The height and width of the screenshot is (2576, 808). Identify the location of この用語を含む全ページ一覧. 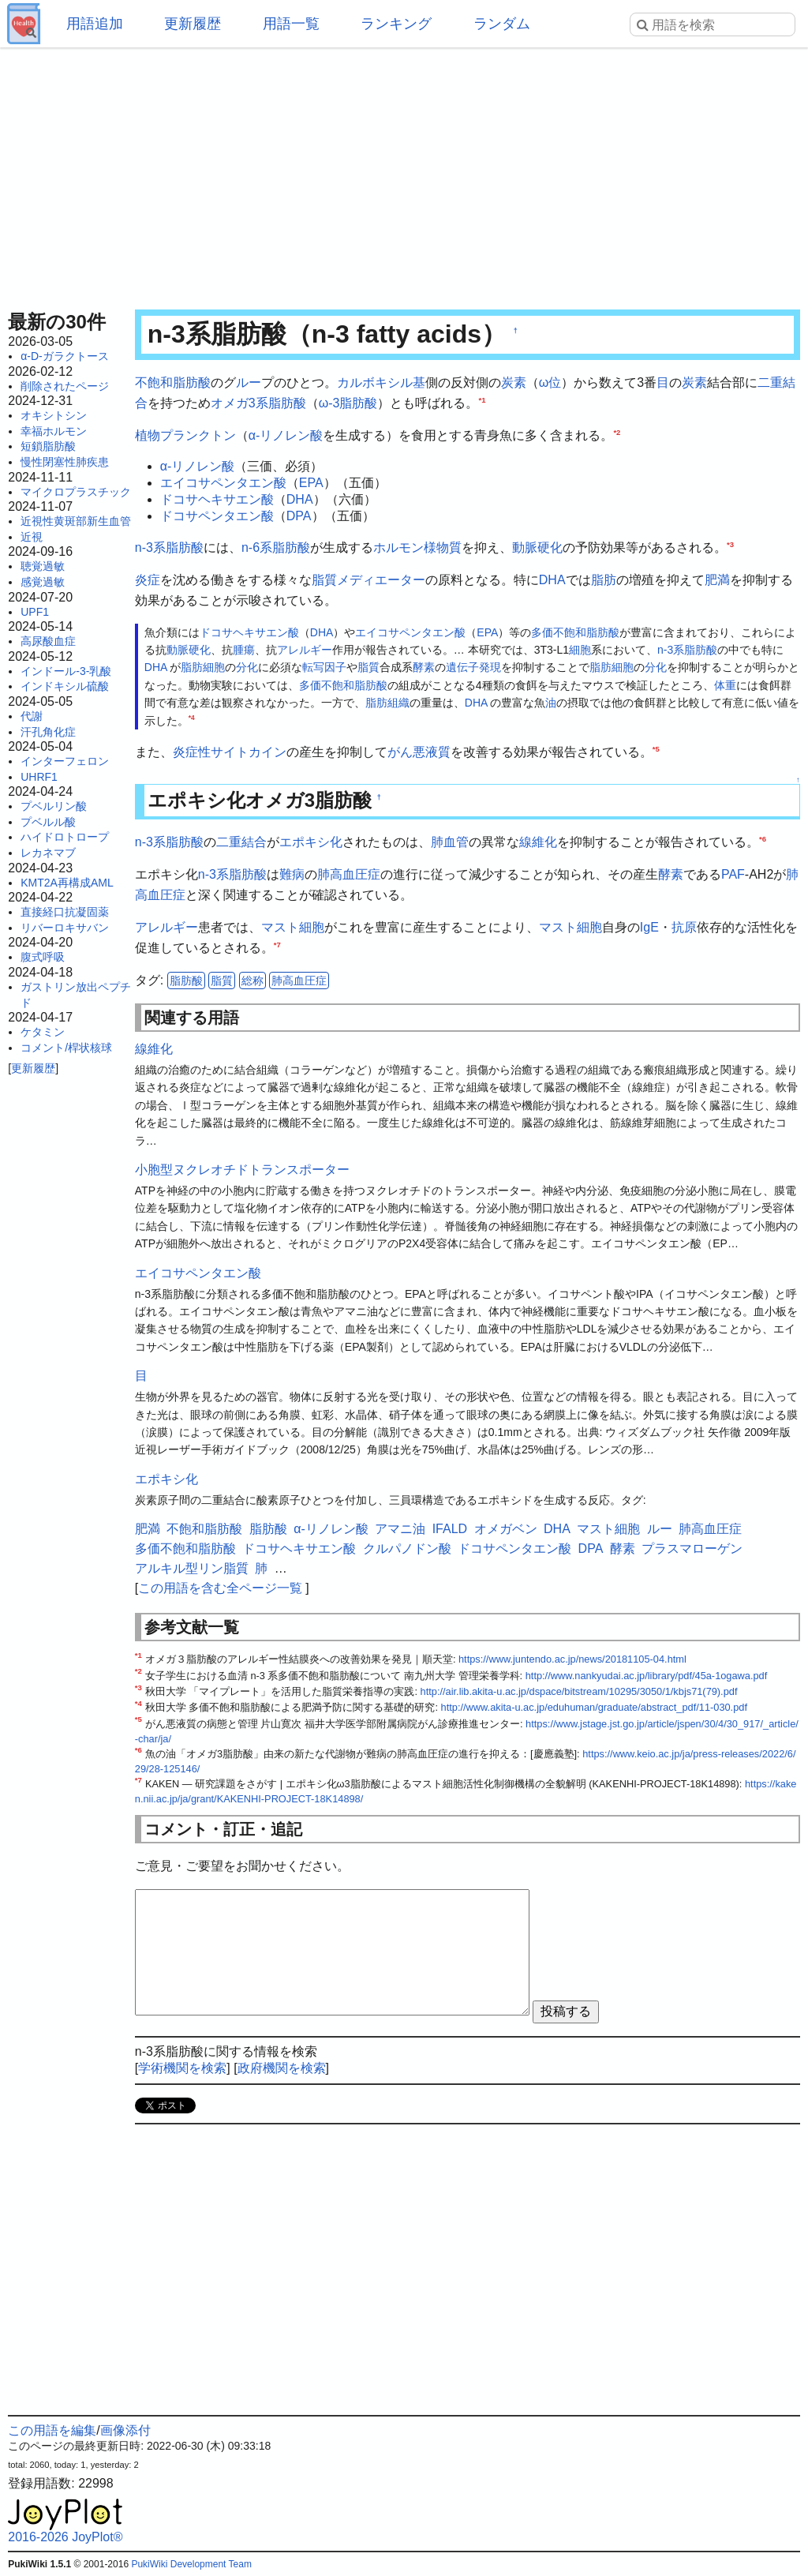
(220, 1588).